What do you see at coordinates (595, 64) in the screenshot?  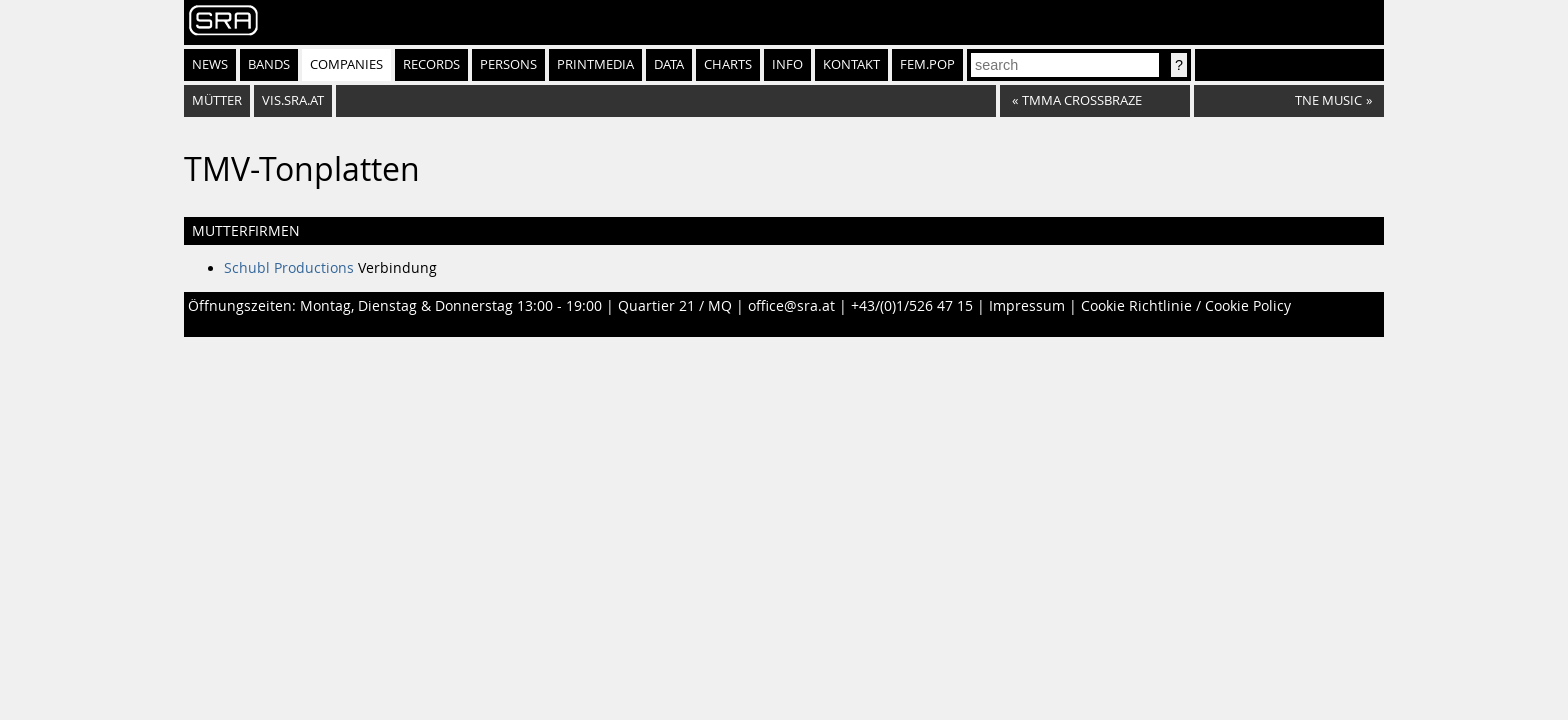 I see `Printmedia` at bounding box center [595, 64].